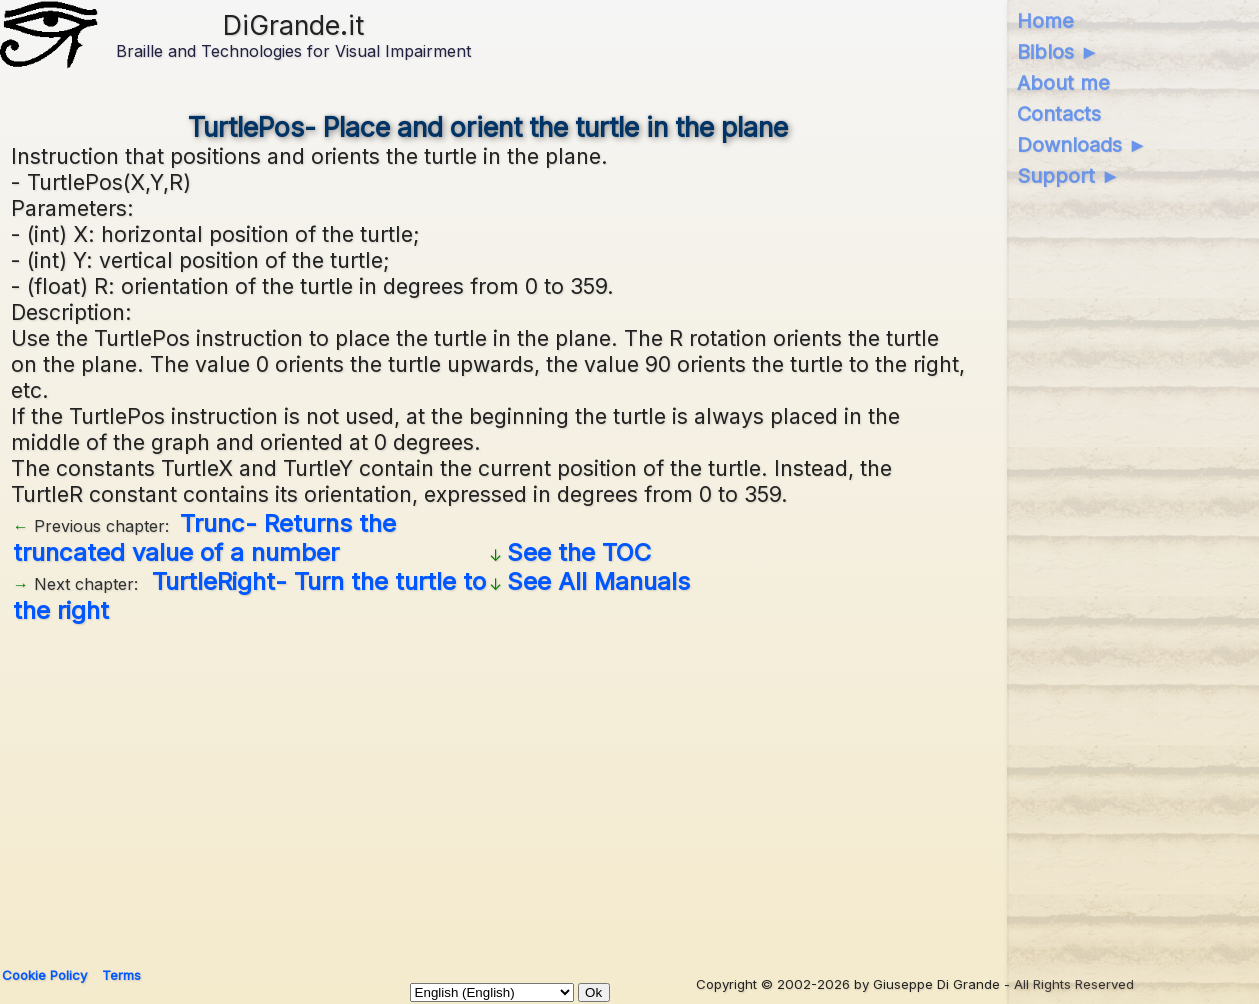 The image size is (1259, 1004). Describe the element at coordinates (1045, 21) in the screenshot. I see `Home` at that location.